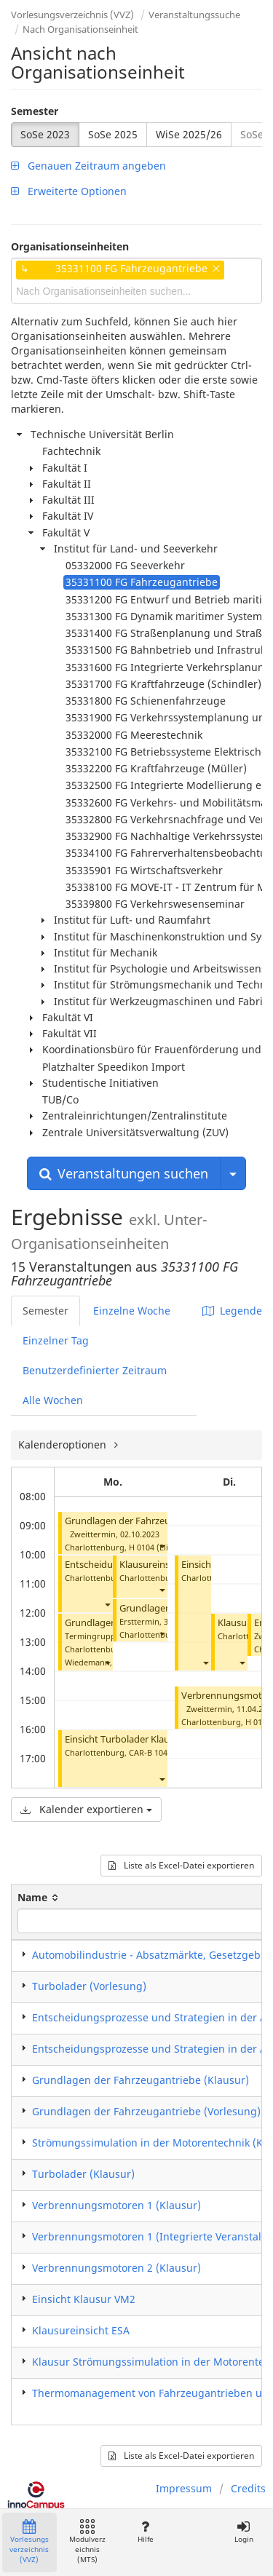  What do you see at coordinates (95, 1370) in the screenshot?
I see `Benutzerdefinierter Zeitraum` at bounding box center [95, 1370].